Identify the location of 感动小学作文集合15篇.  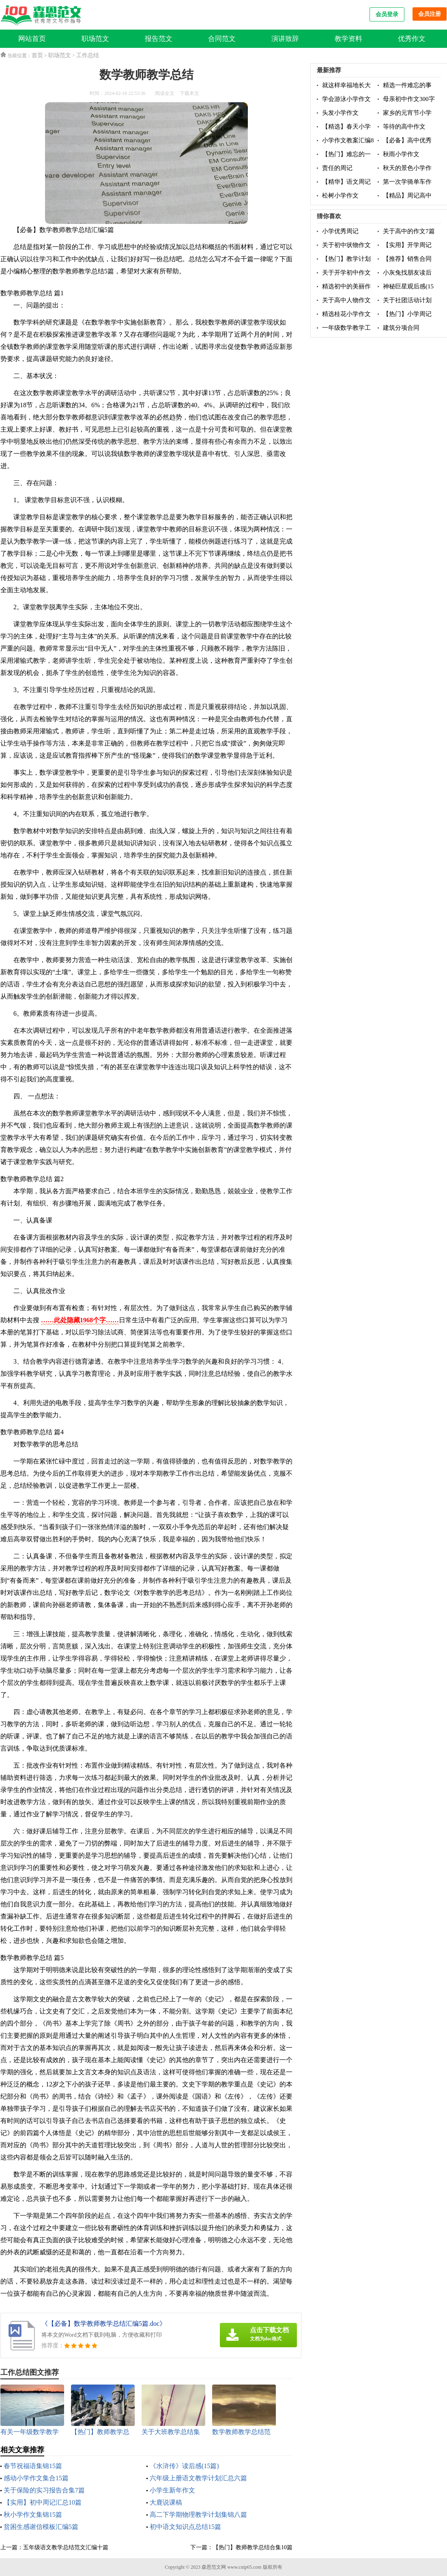
(36, 2478).